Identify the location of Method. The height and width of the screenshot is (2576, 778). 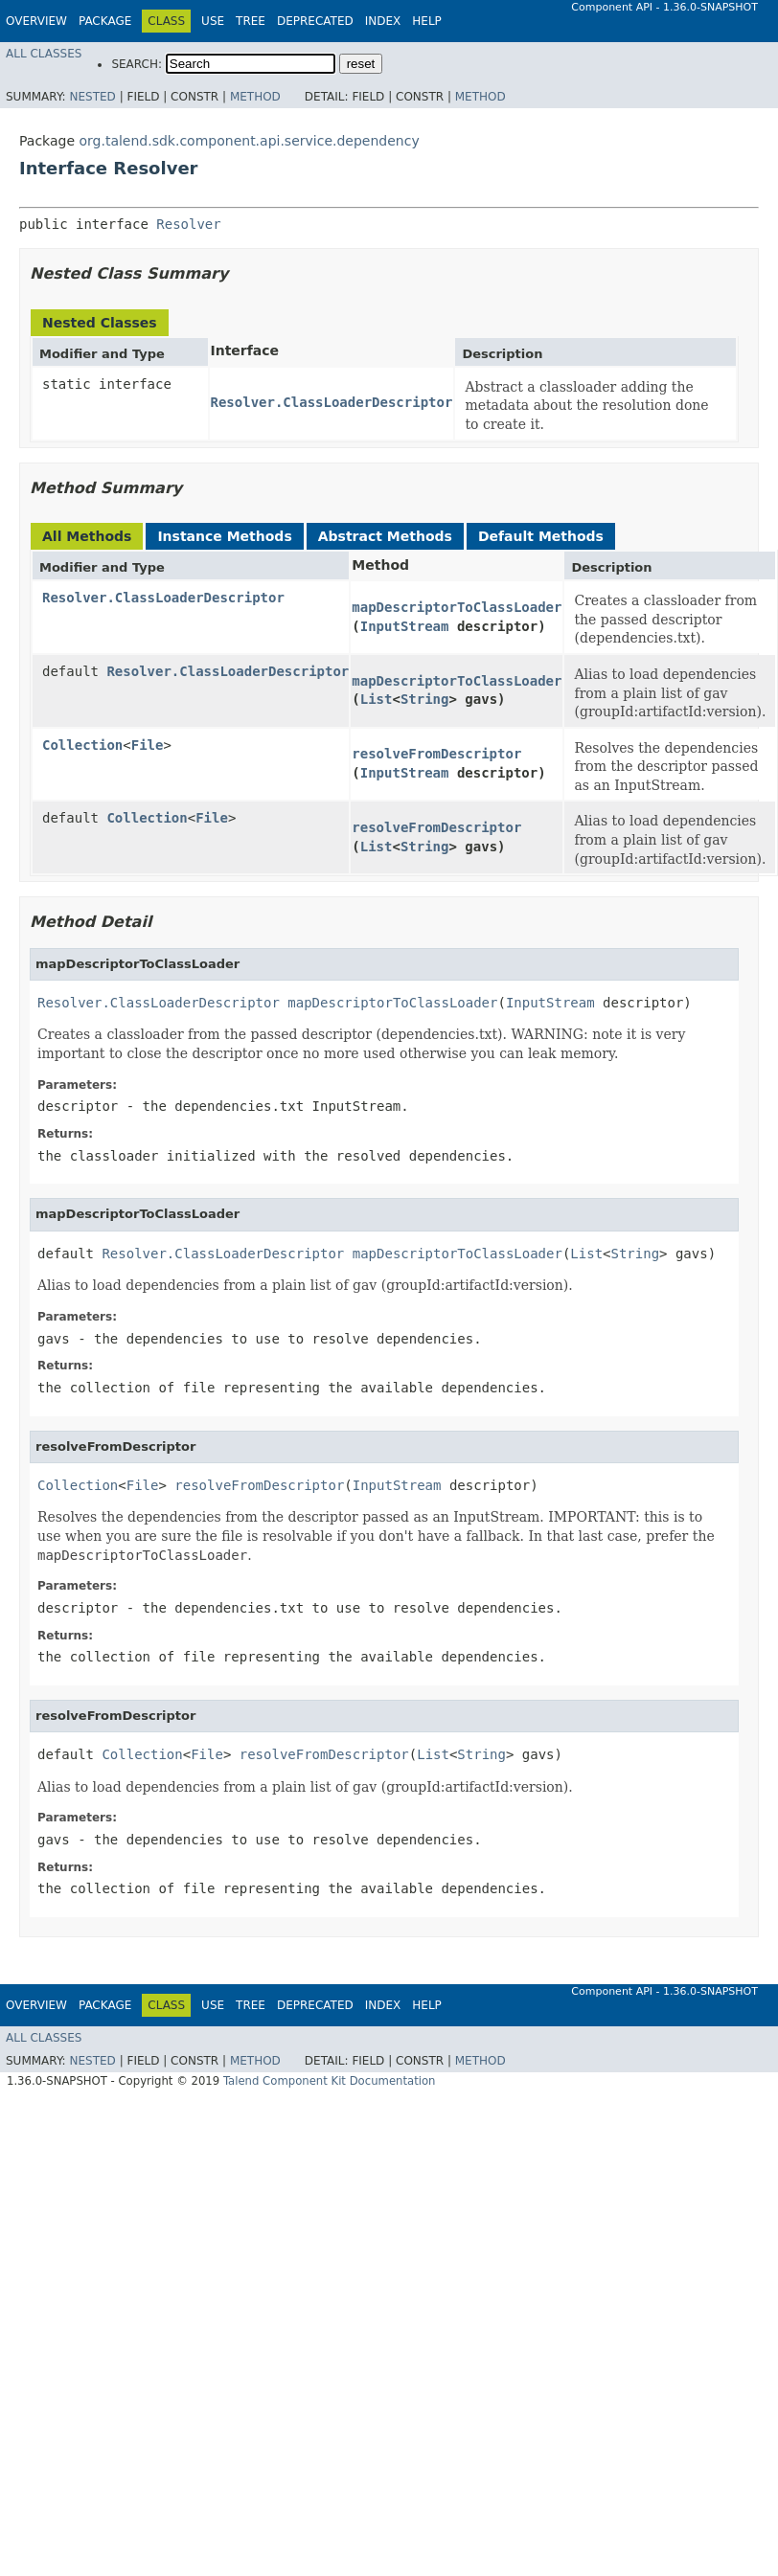
(255, 96).